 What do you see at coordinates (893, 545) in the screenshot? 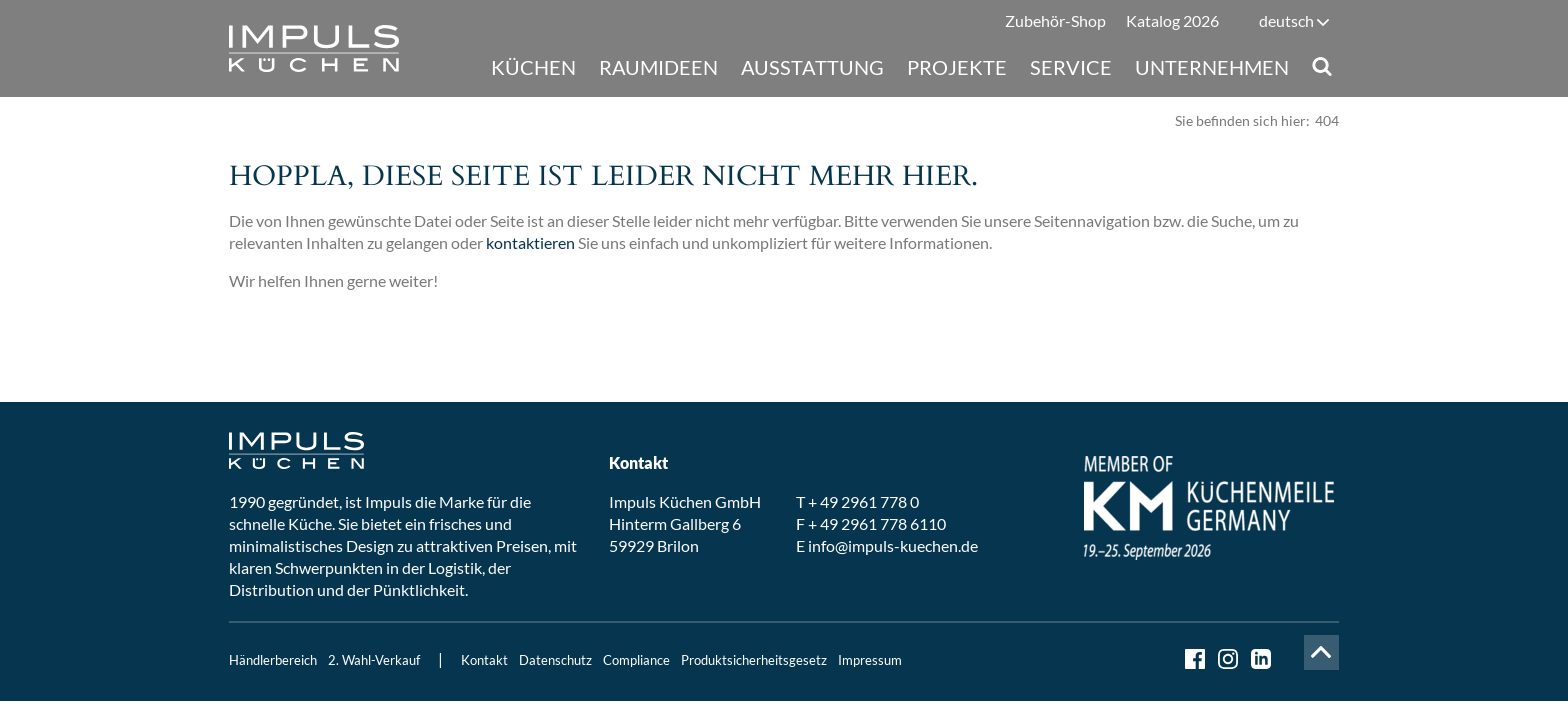
I see `info@impuls-kuechen.de` at bounding box center [893, 545].